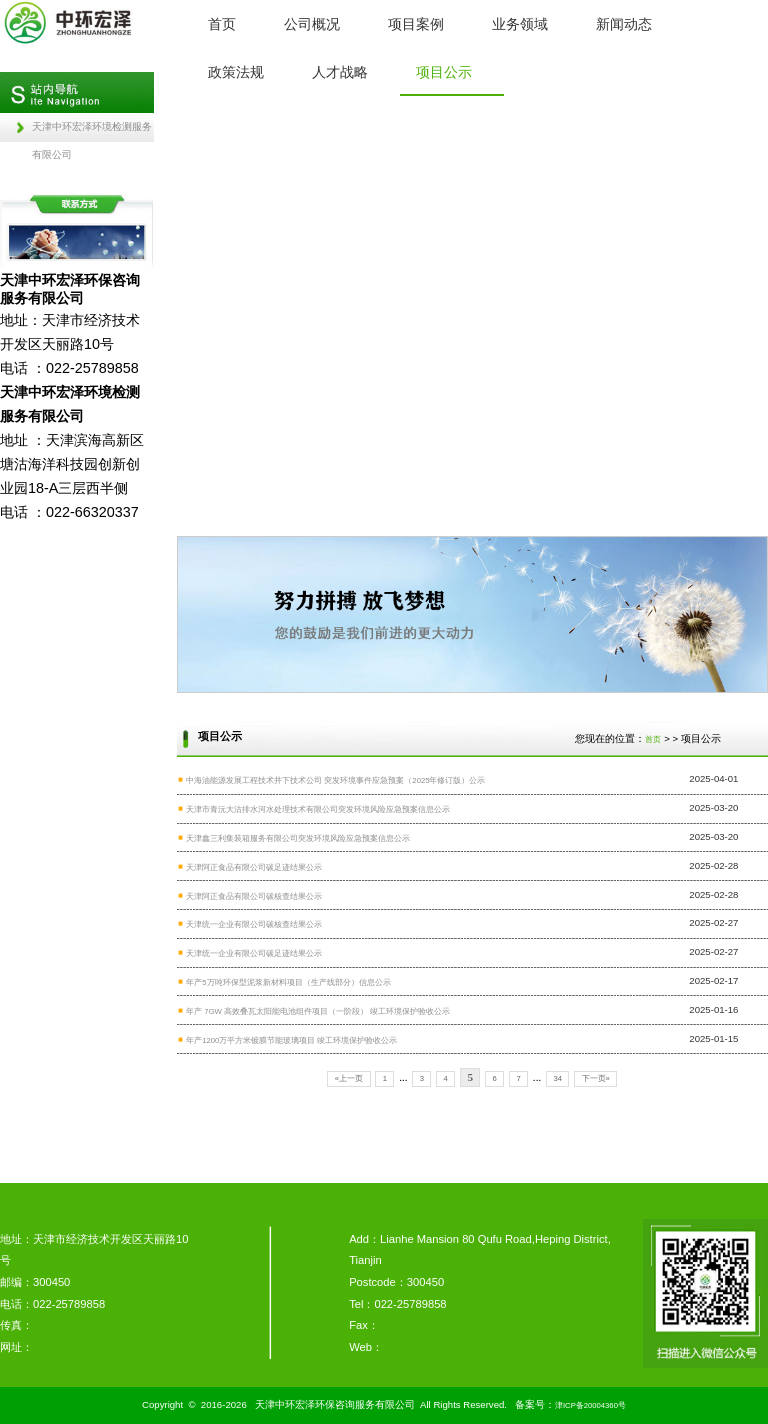  I want to click on 天津鑫三利集装箱服务有限公司突发环境风险应急预案信息公示, so click(298, 838).